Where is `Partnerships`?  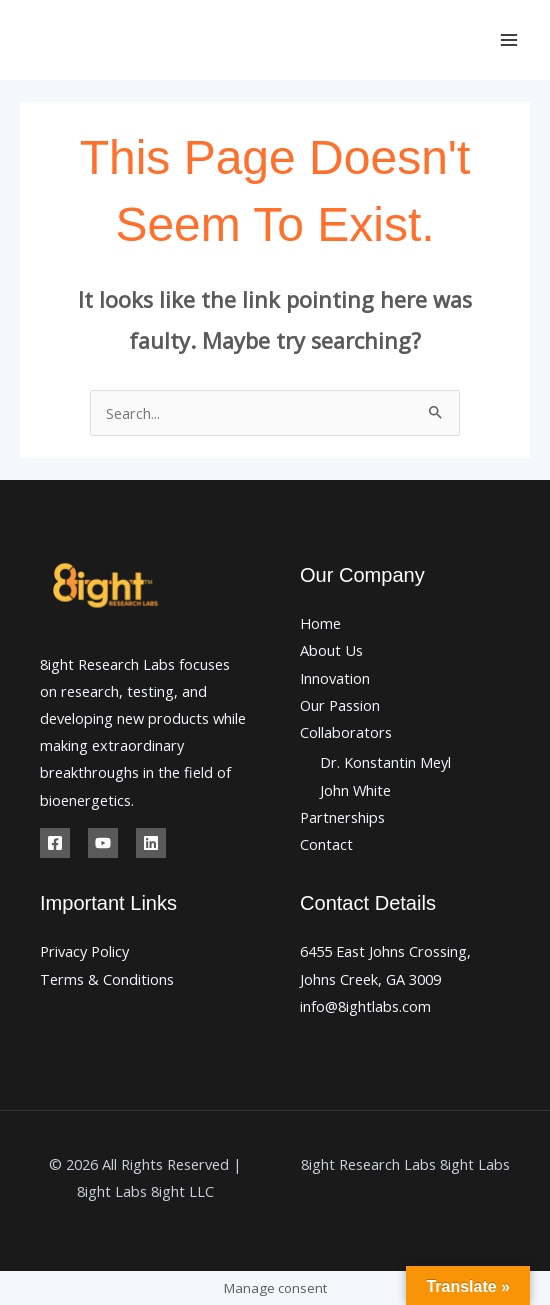 Partnerships is located at coordinates (342, 817).